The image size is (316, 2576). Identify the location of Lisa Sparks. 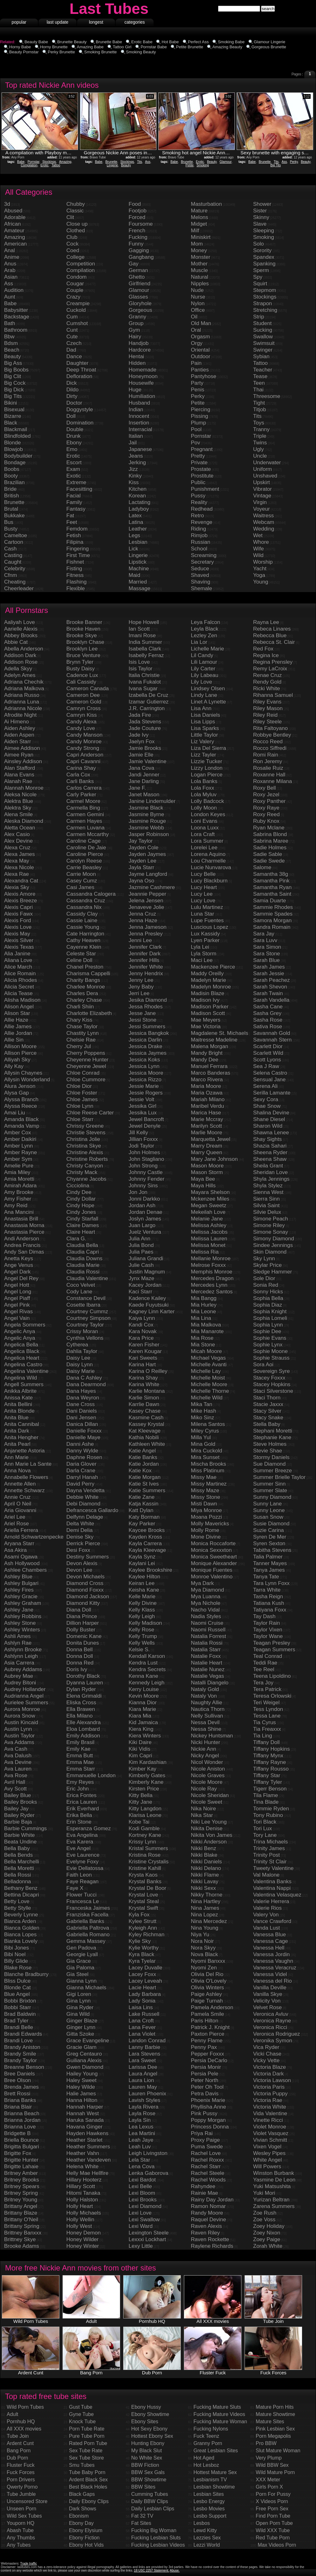
(205, 728).